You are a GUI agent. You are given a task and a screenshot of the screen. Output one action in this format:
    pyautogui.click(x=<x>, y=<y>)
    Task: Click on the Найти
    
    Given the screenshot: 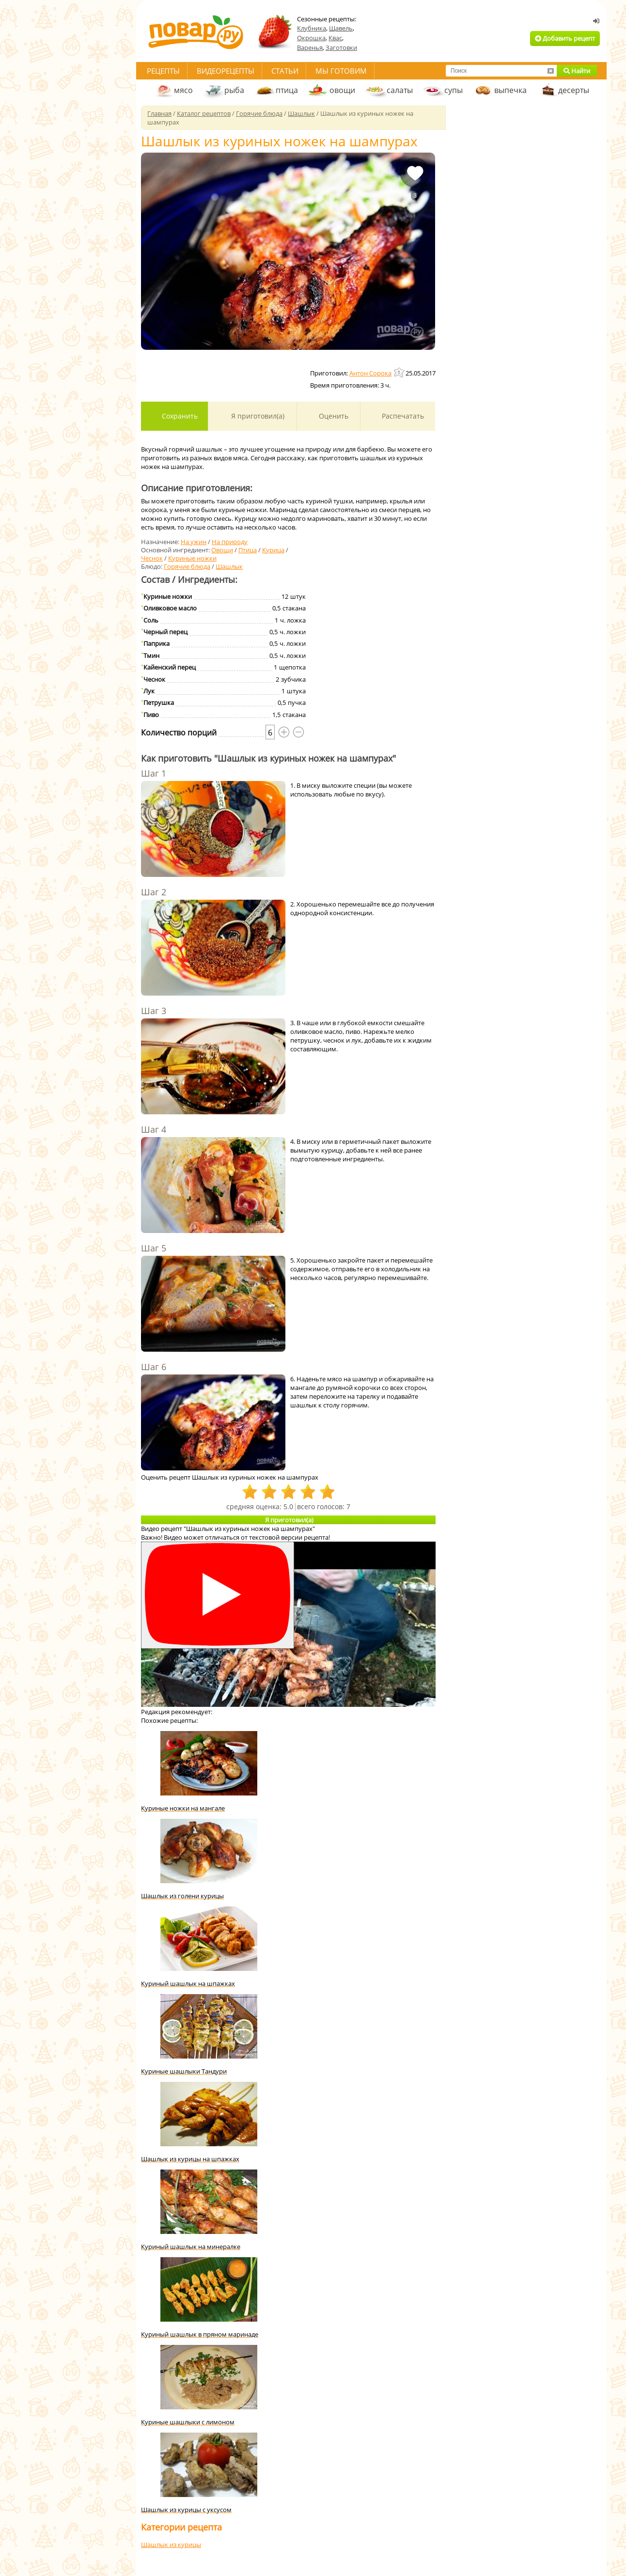 What is the action you would take?
    pyautogui.click(x=576, y=70)
    